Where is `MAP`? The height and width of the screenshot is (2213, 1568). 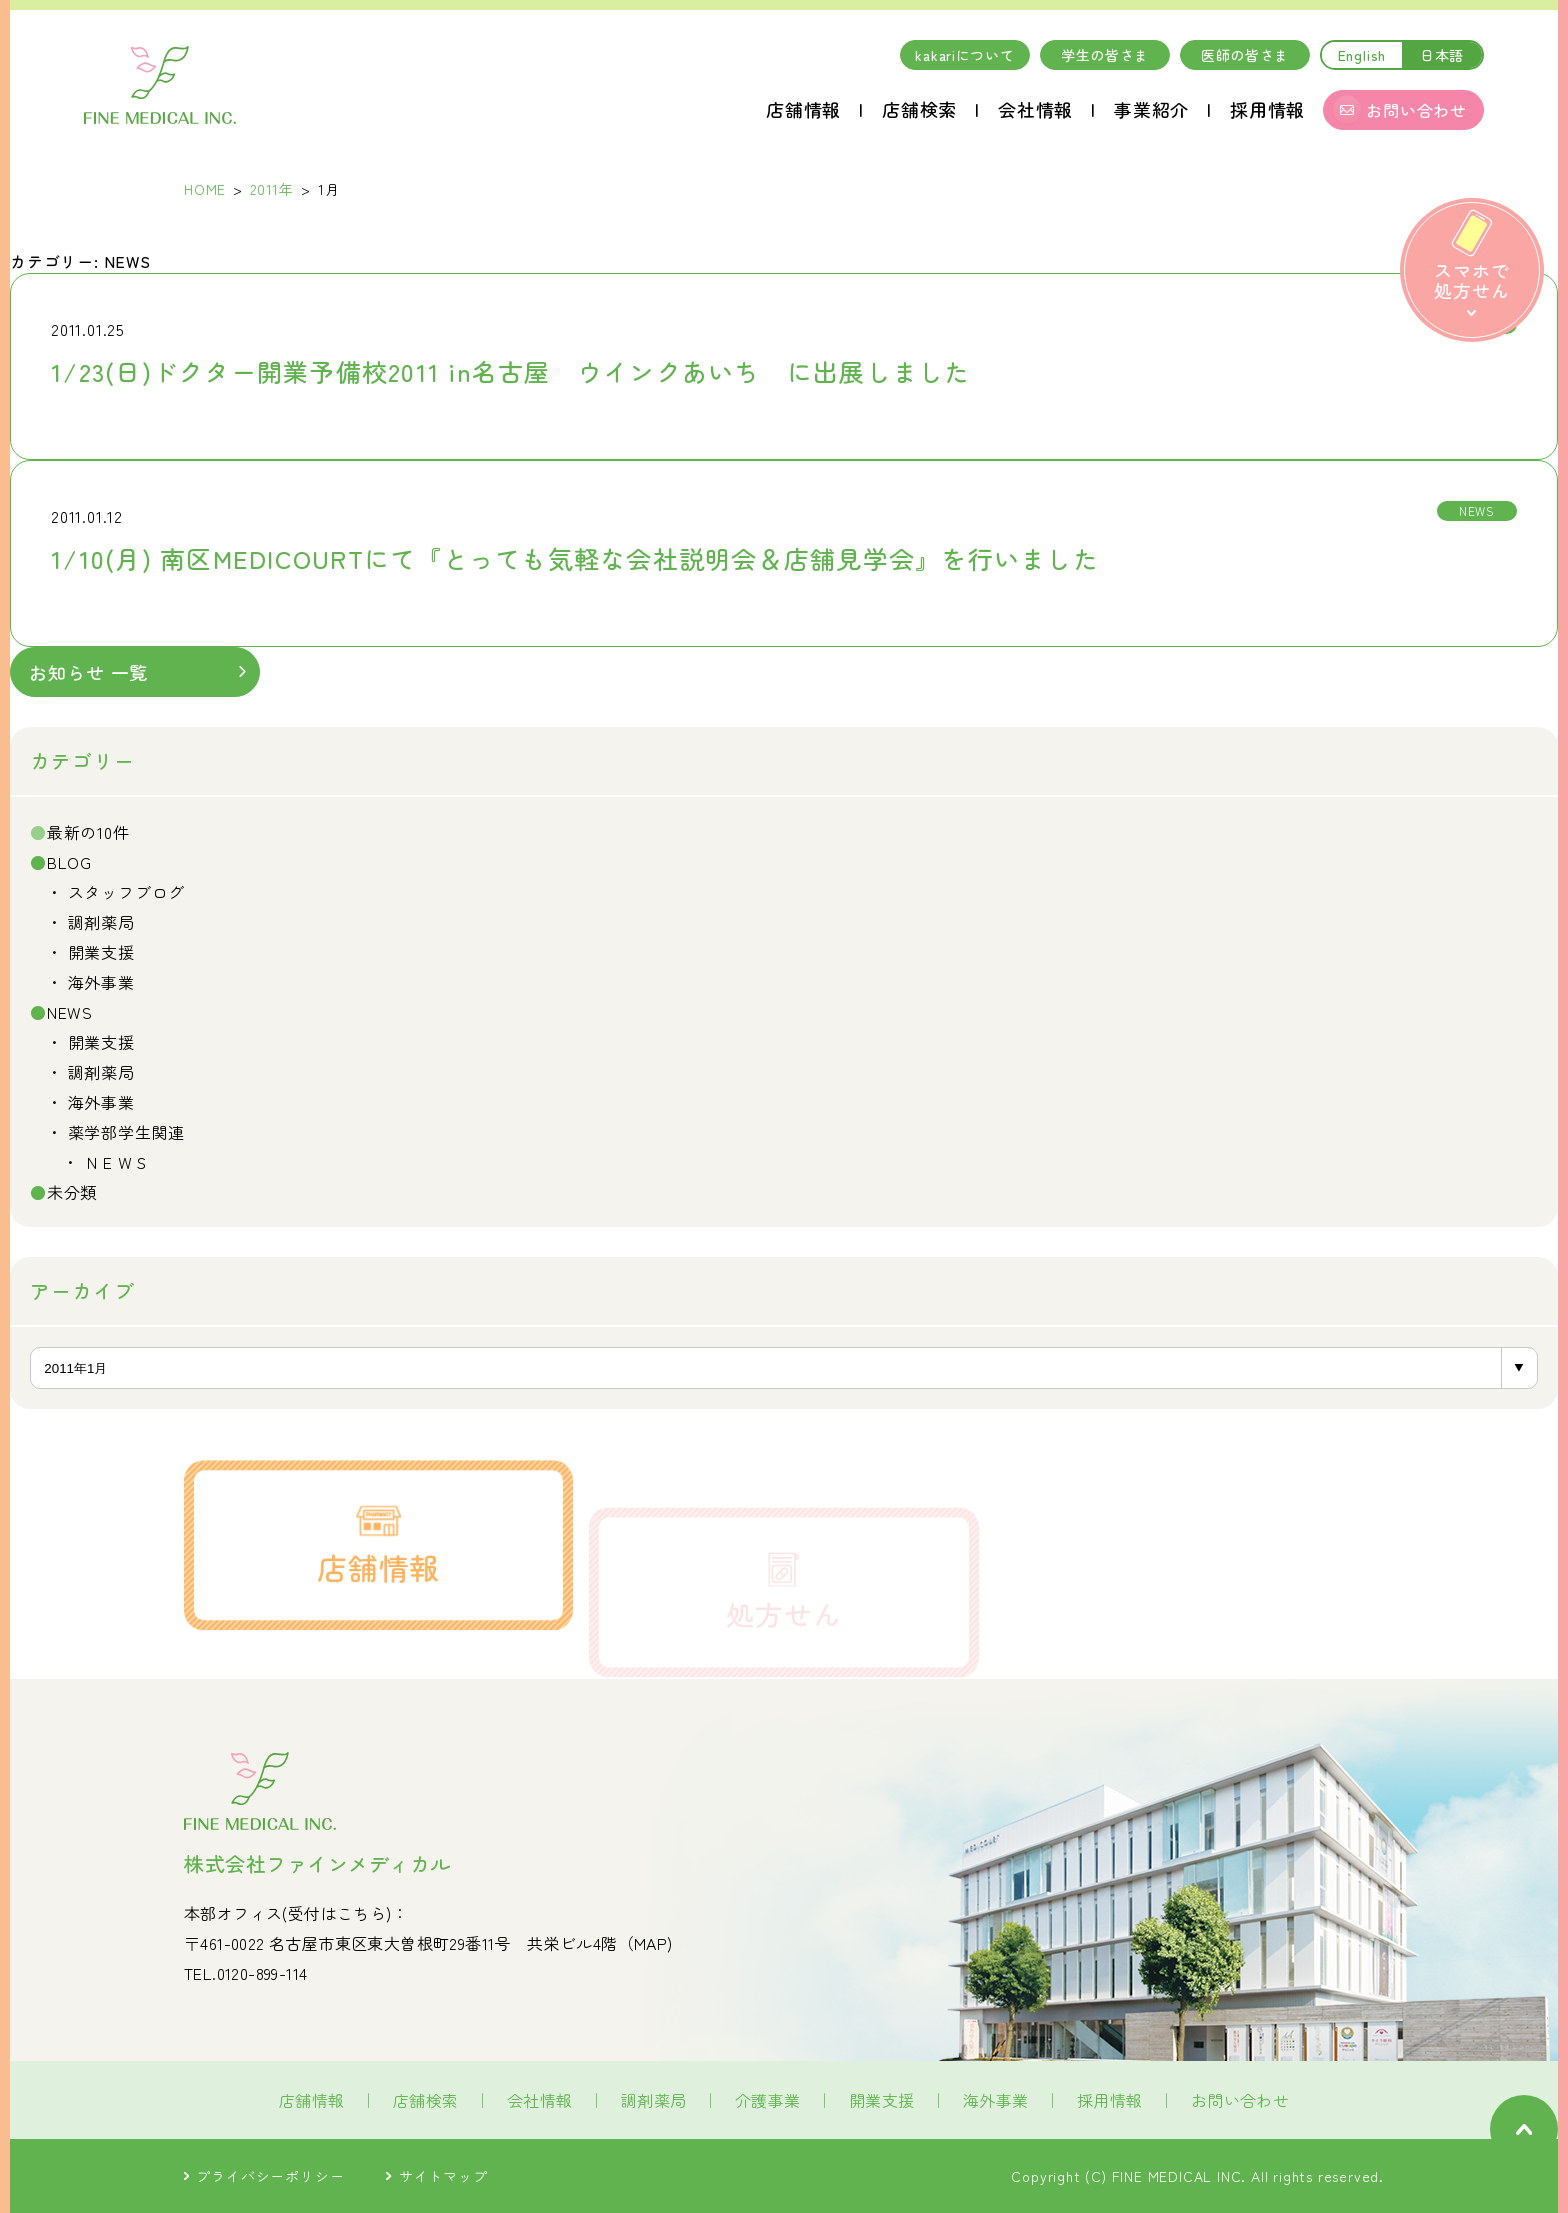
MAP is located at coordinates (650, 1943).